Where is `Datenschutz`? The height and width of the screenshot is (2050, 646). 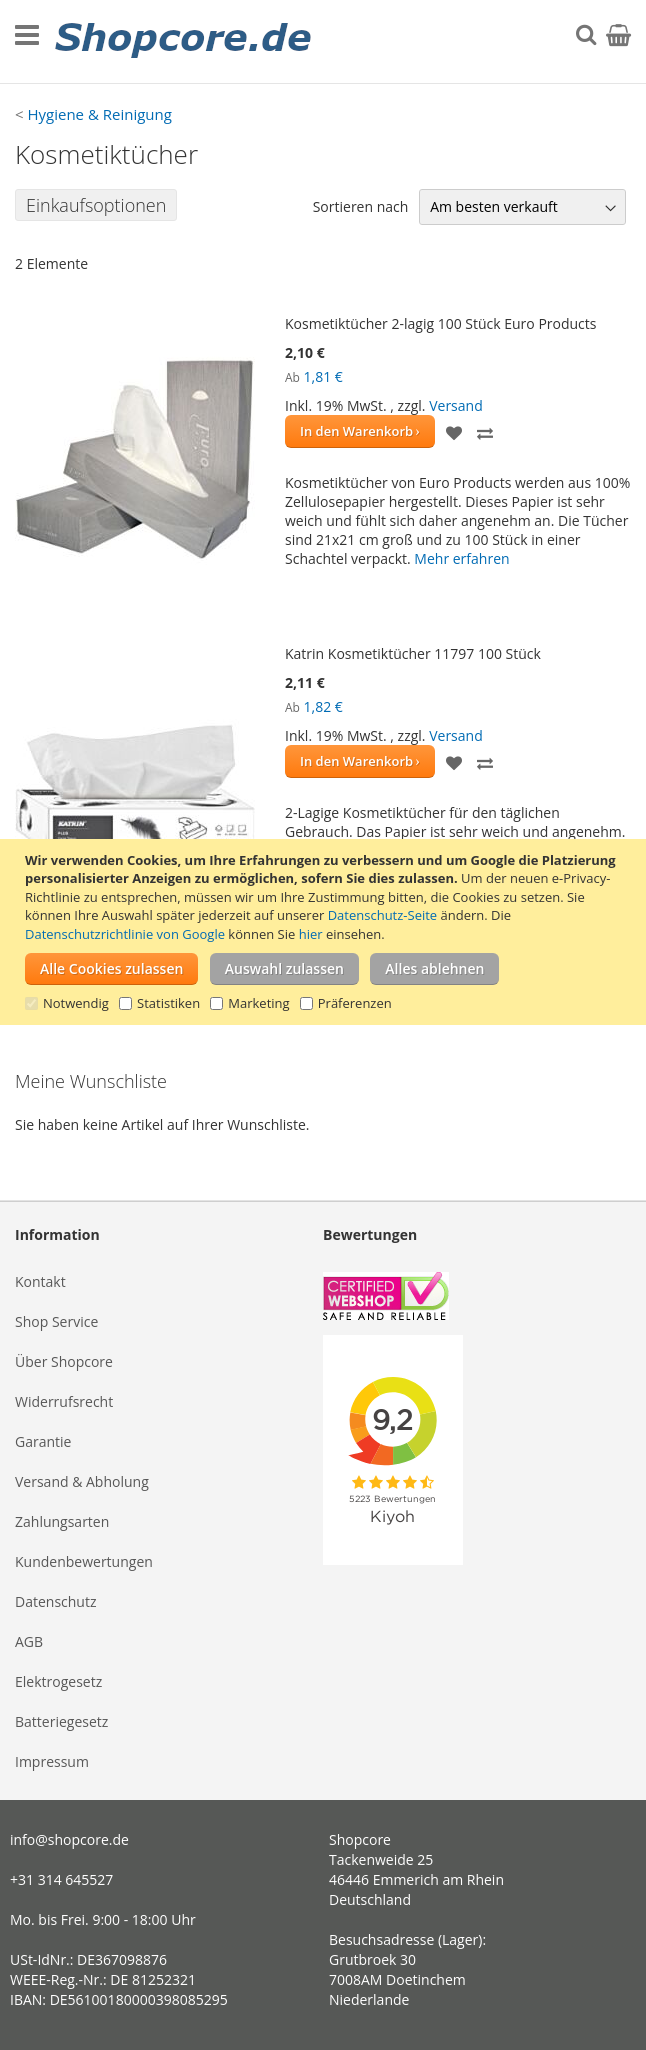 Datenschutz is located at coordinates (55, 1601).